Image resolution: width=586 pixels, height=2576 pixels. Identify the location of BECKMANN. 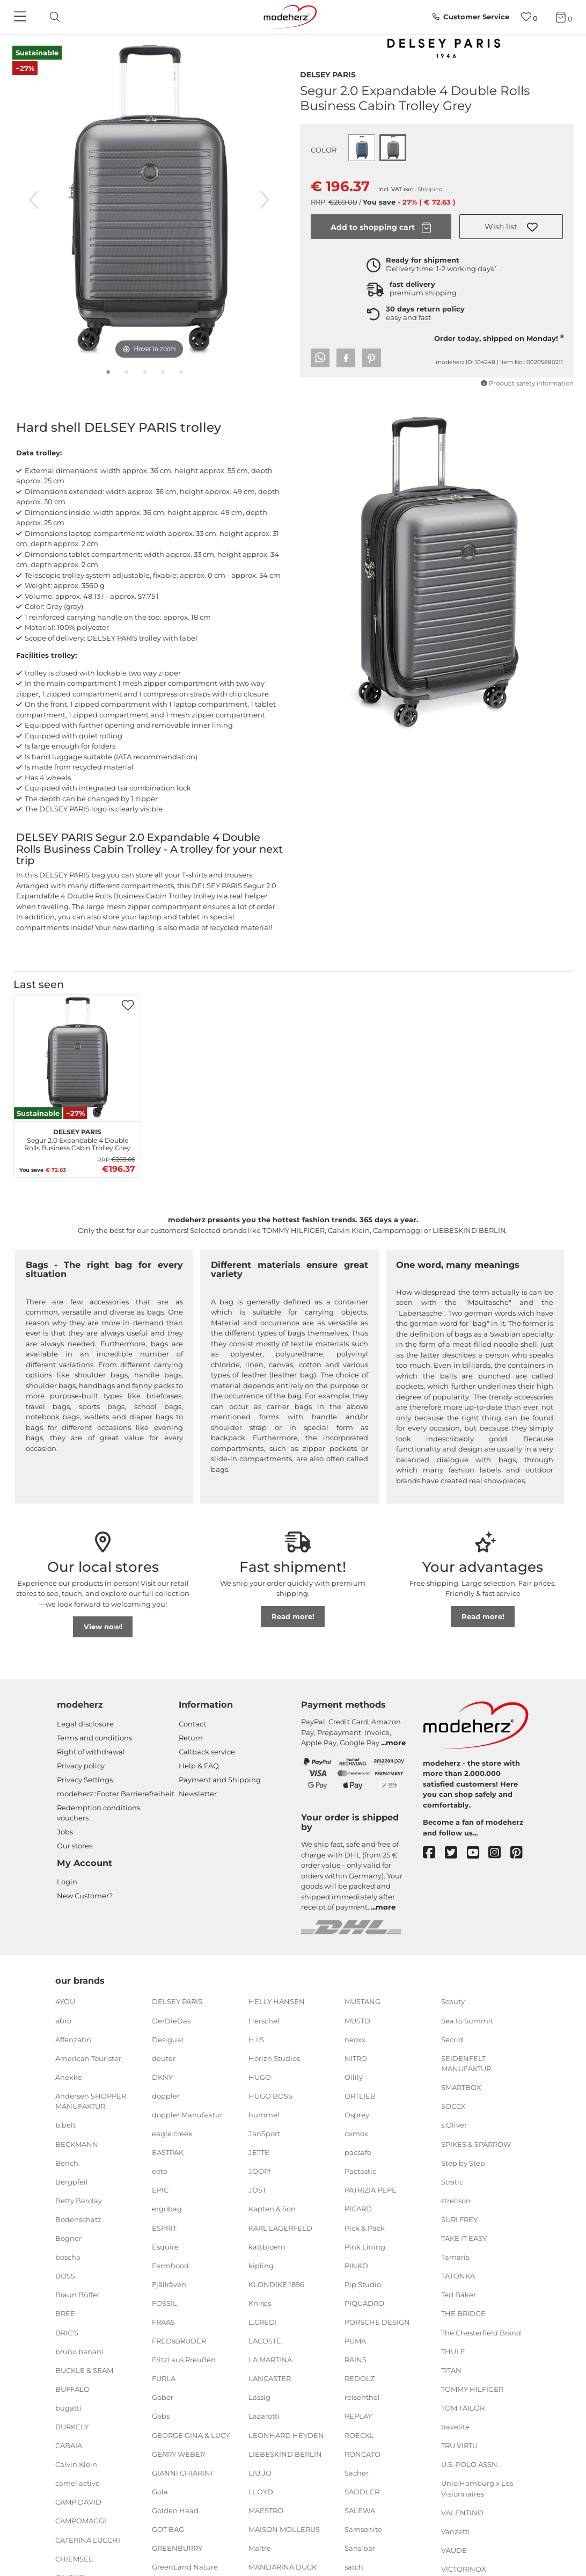
(76, 2143).